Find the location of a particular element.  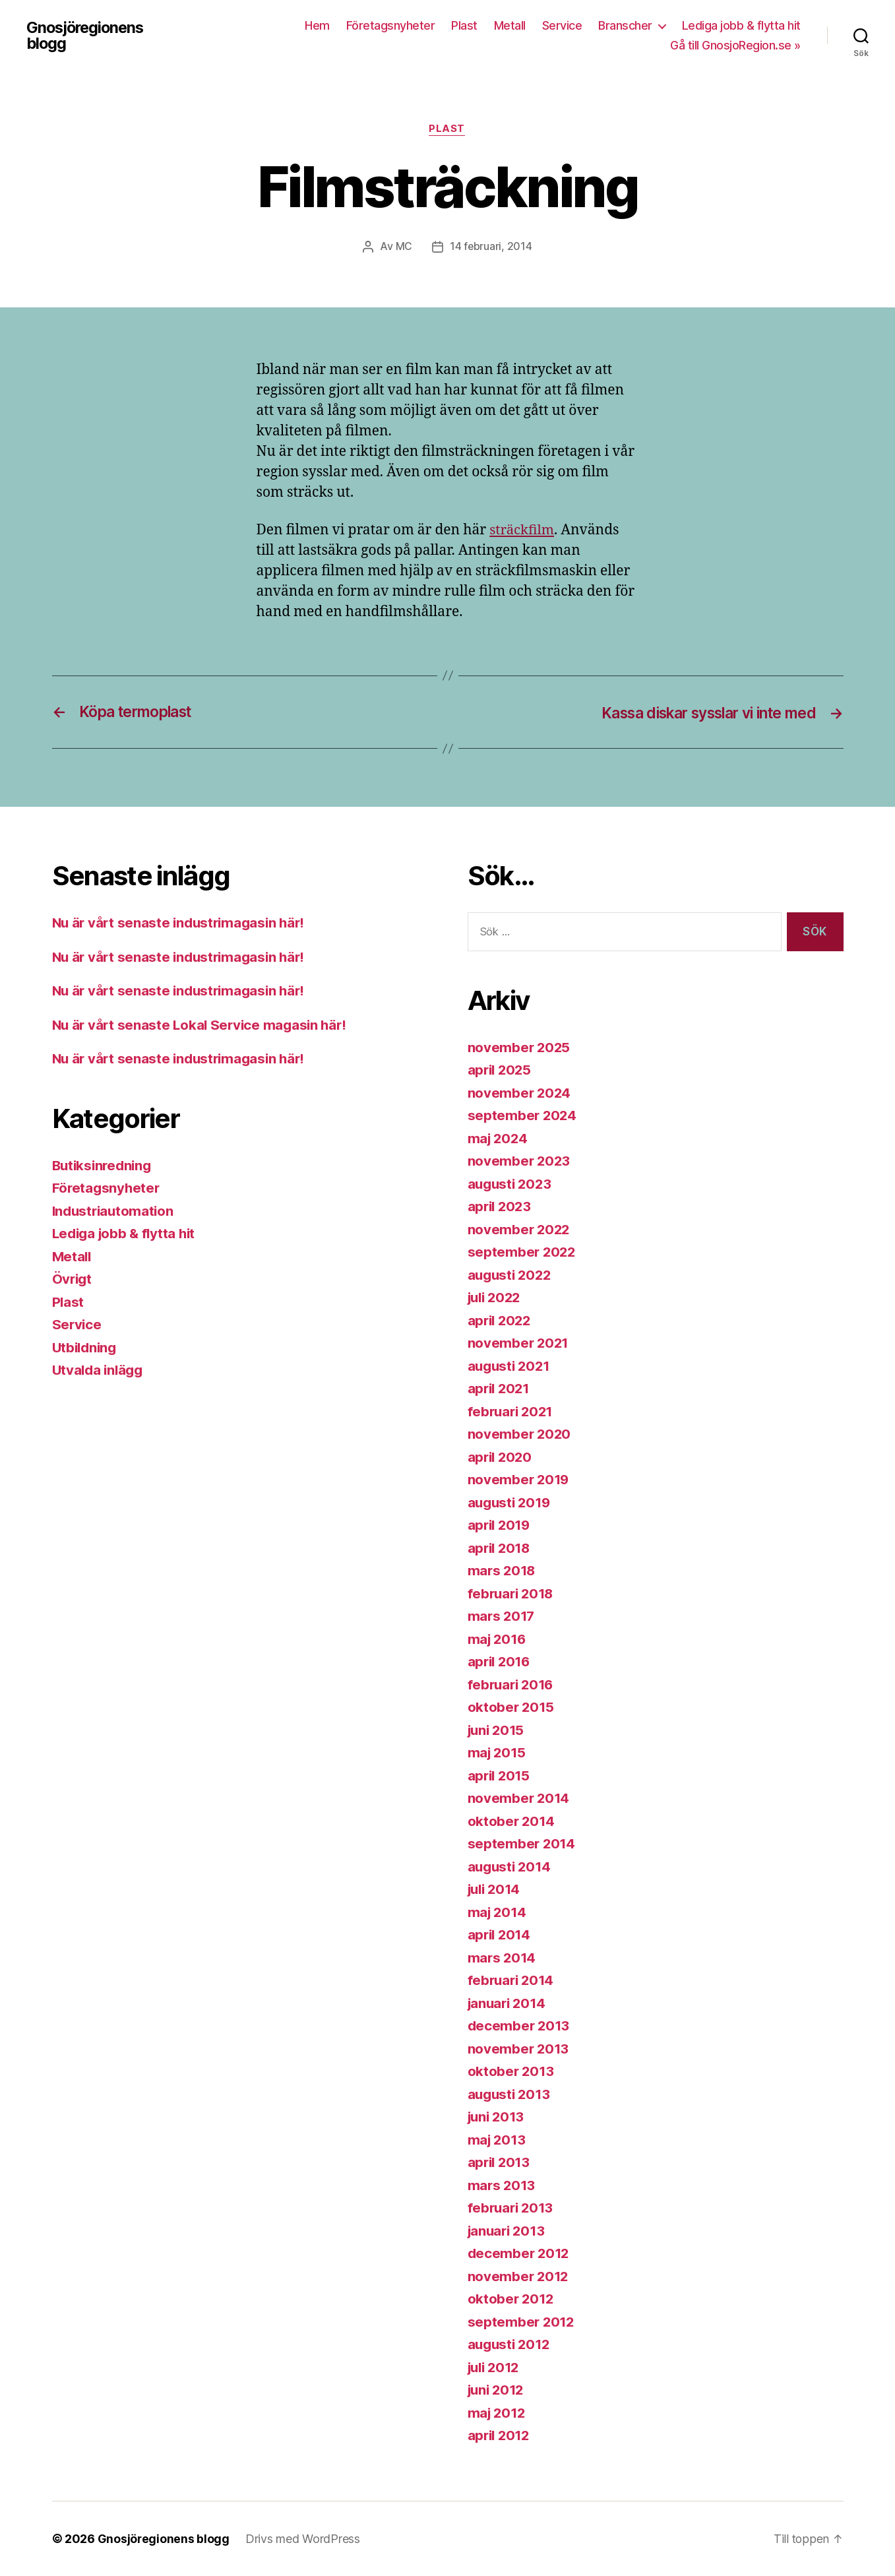

april 2014 is located at coordinates (501, 1935).